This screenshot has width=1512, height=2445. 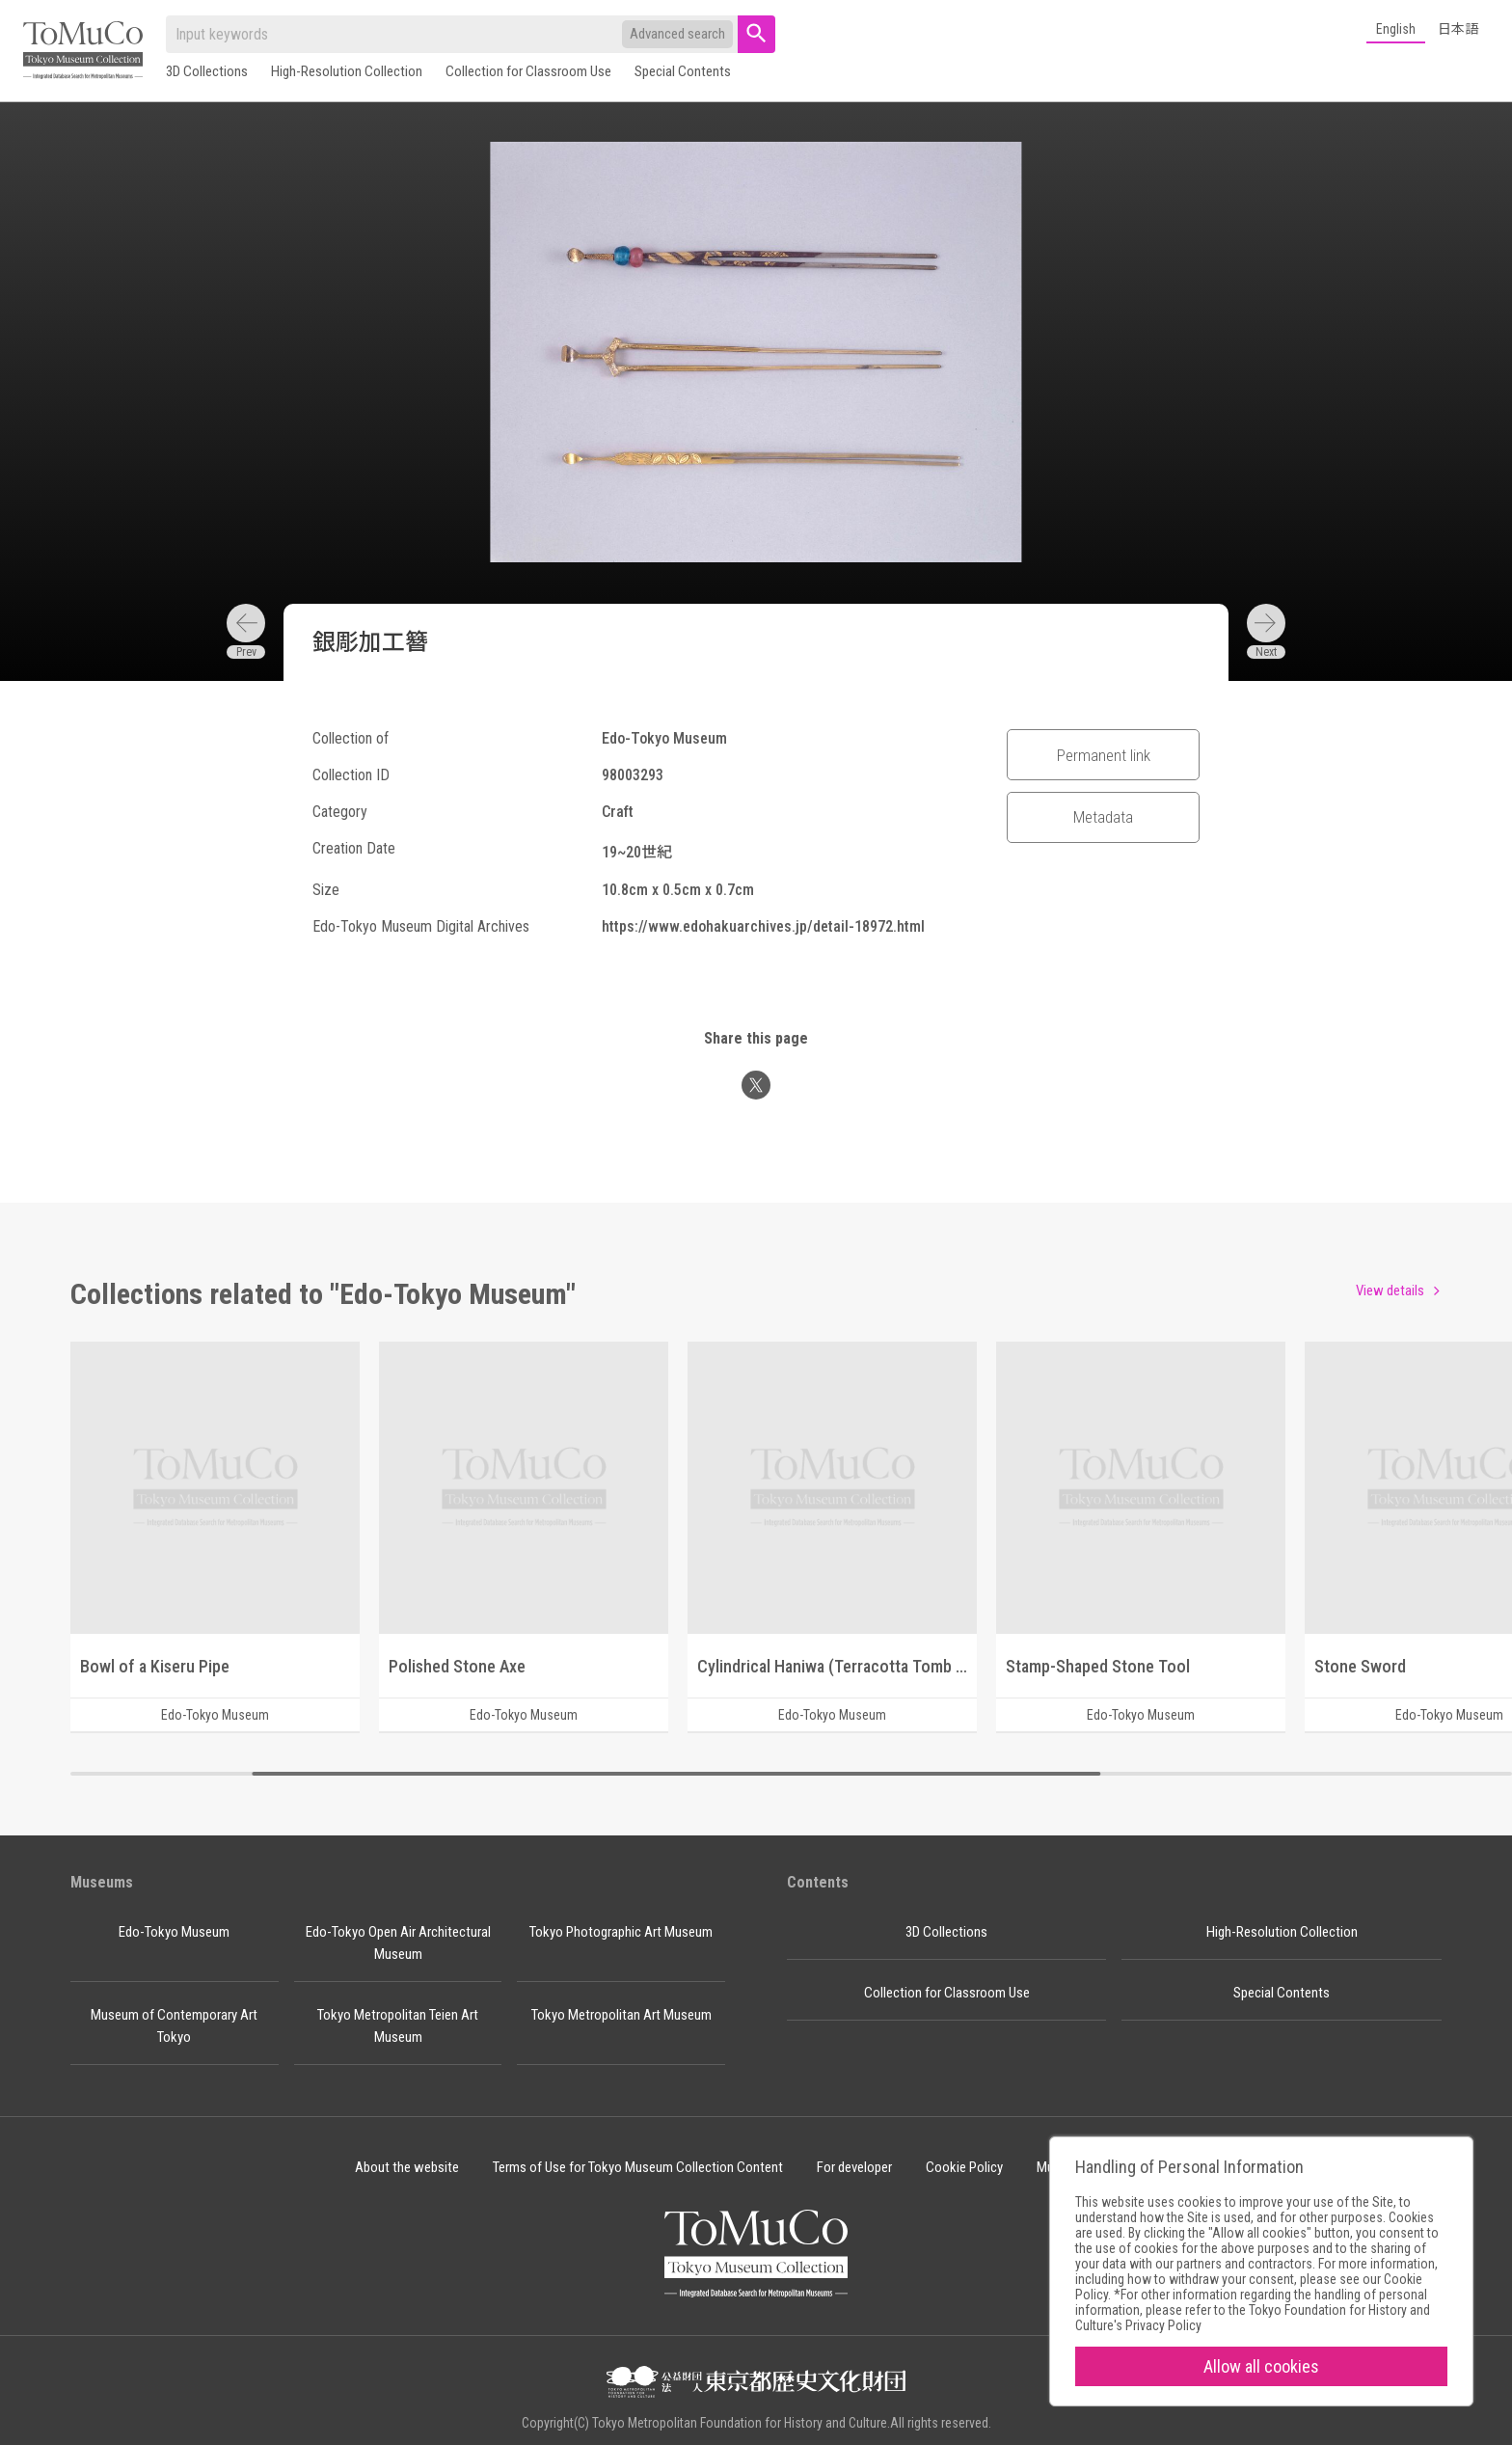 I want to click on Special Contents, so click(x=682, y=71).